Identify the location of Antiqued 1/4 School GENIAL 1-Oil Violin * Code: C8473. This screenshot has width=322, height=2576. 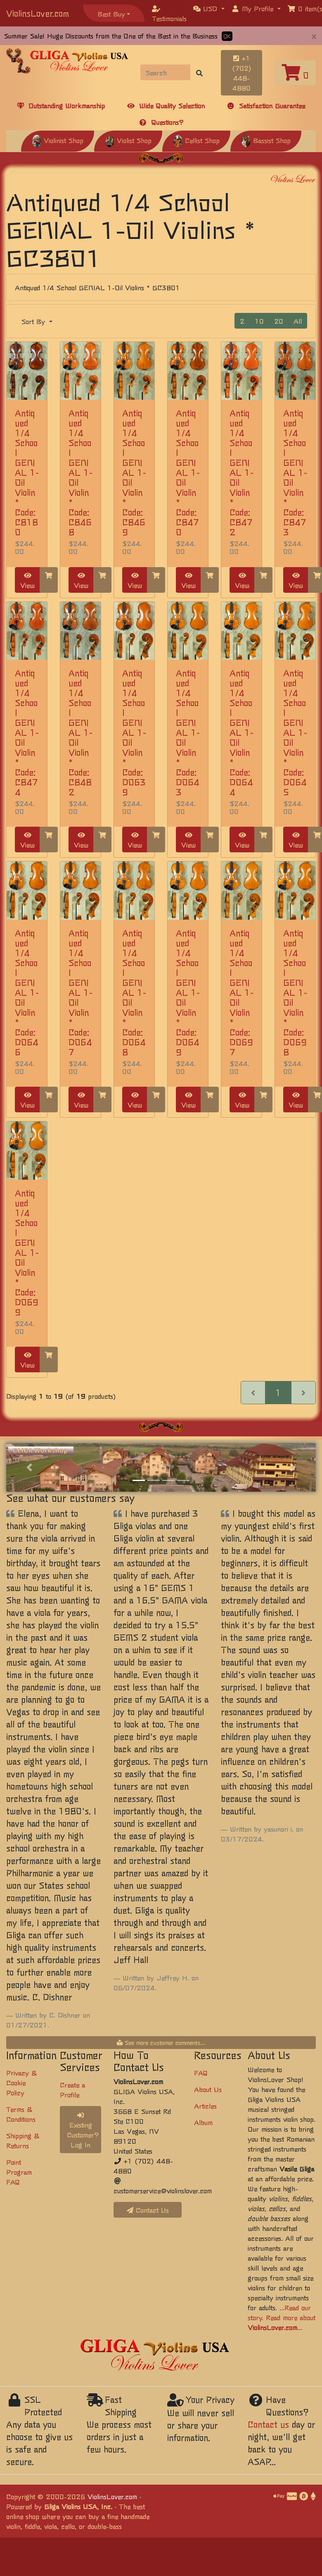
(295, 472).